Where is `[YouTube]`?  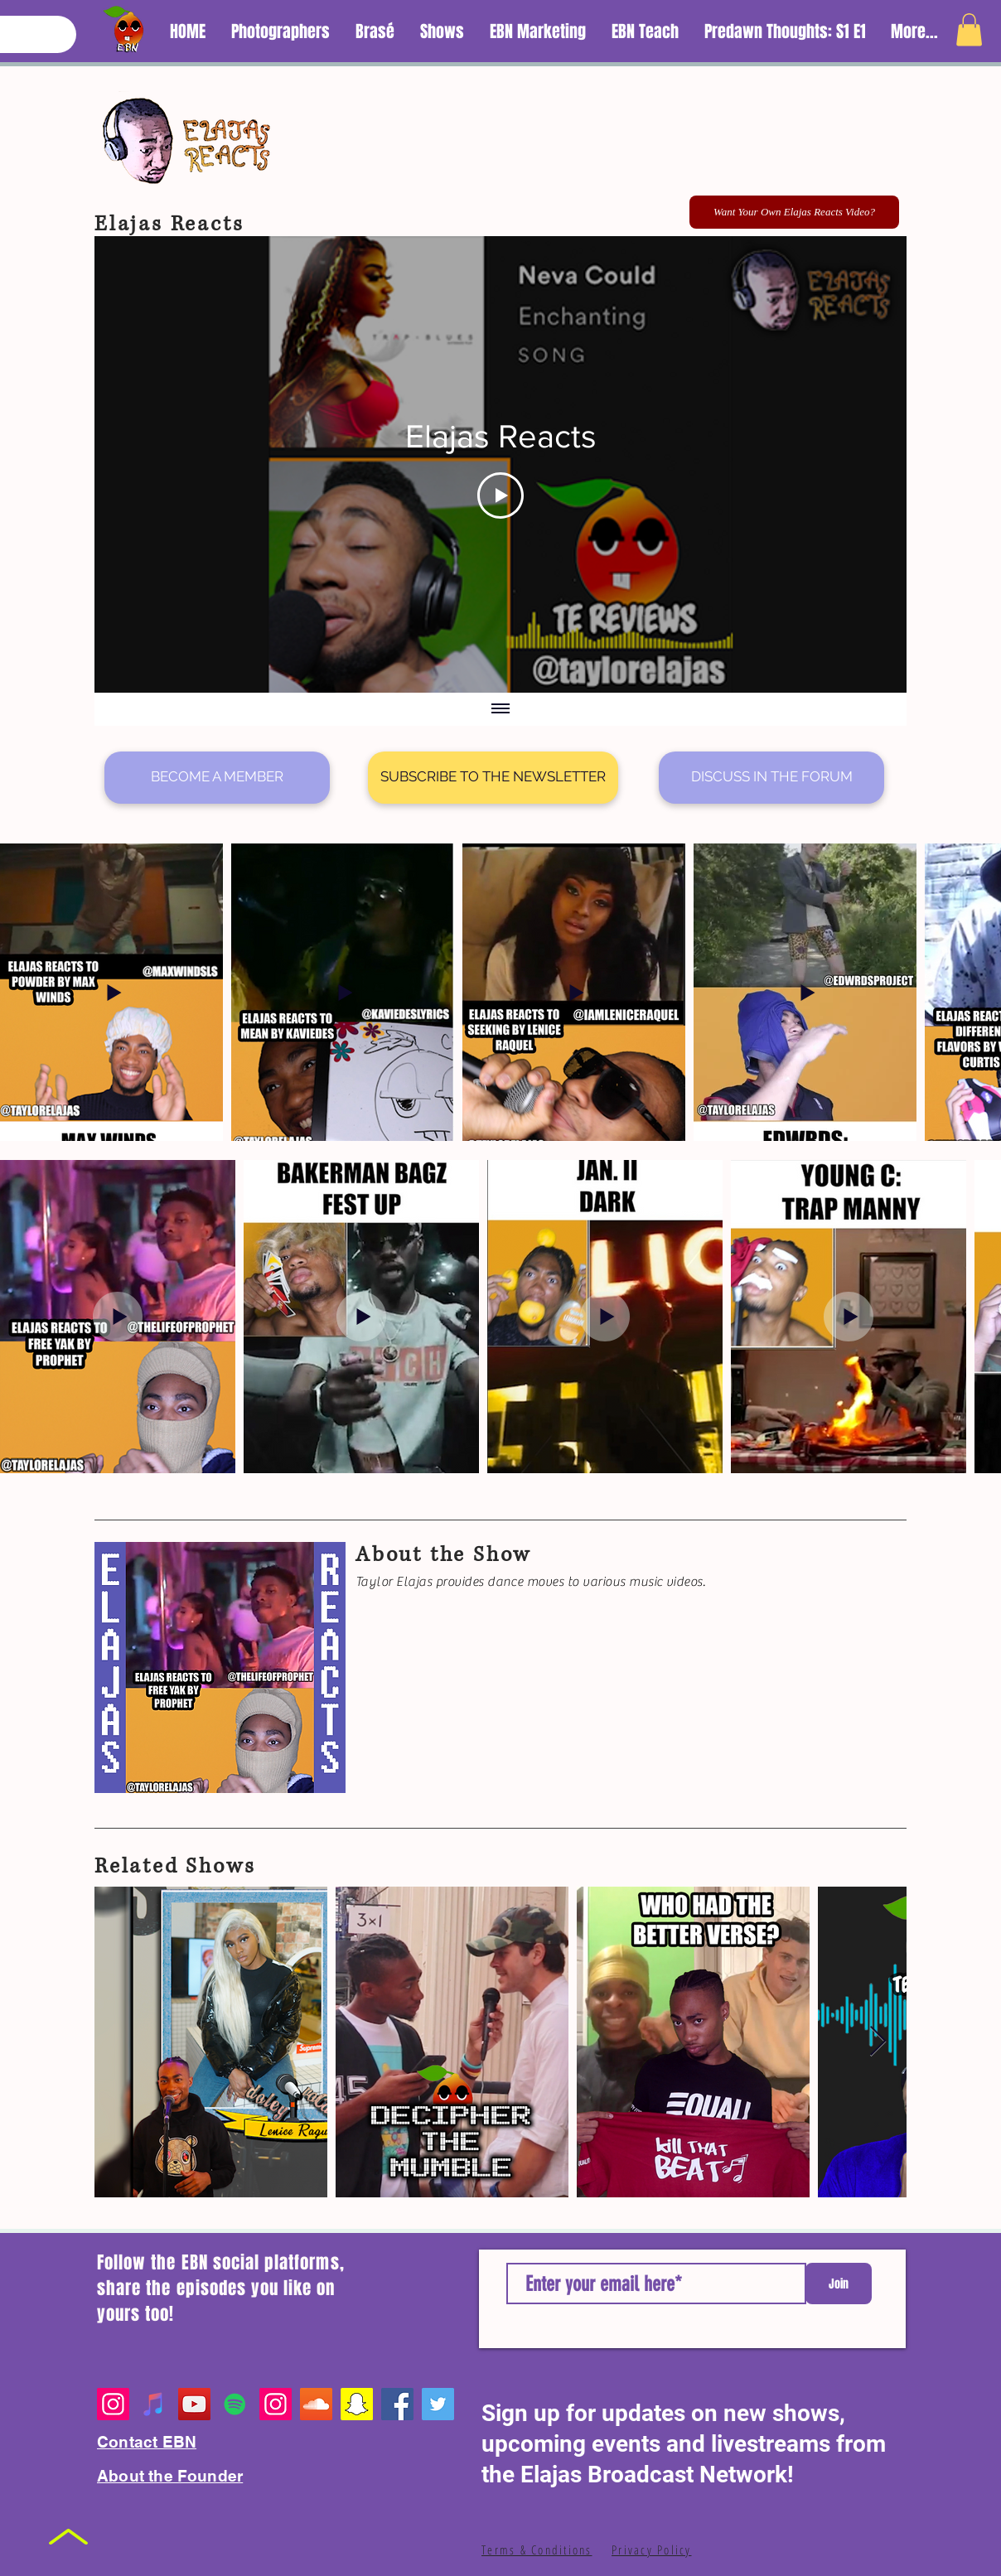 [YouTube] is located at coordinates (194, 2404).